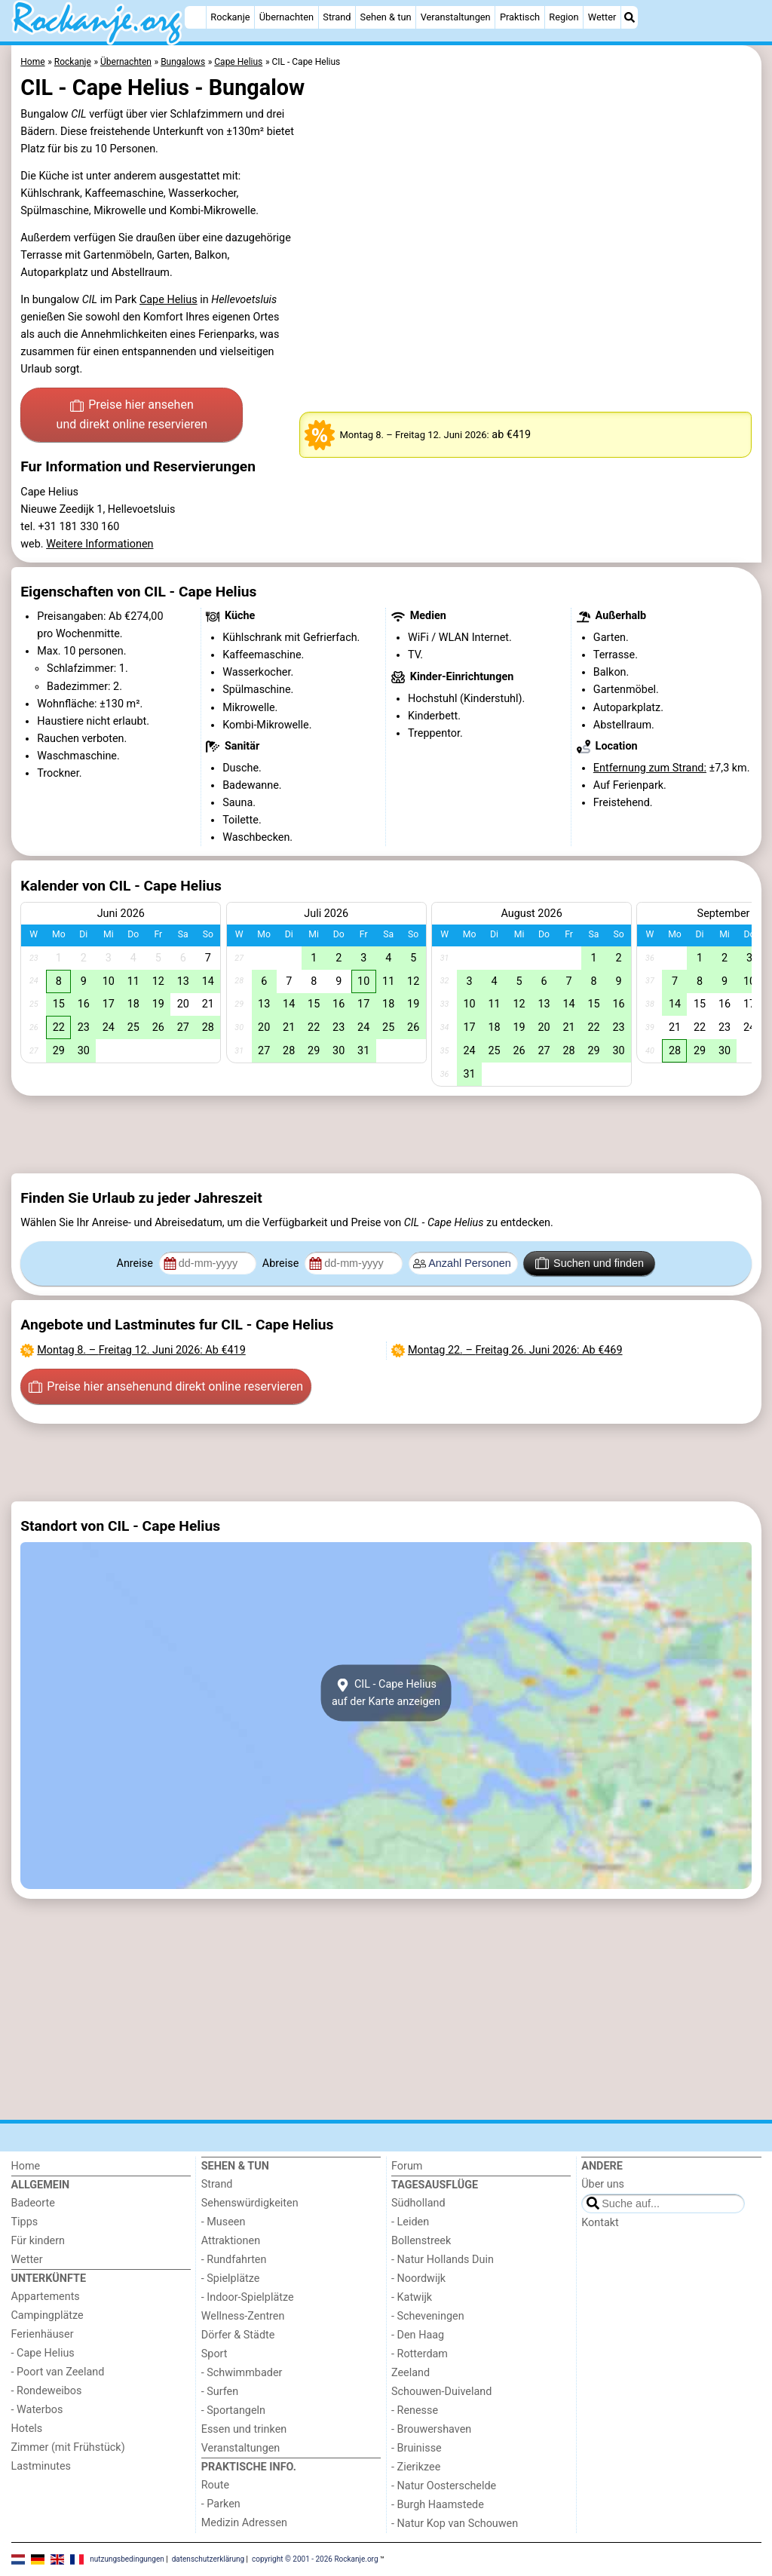 This screenshot has width=772, height=2576. Describe the element at coordinates (26, 2166) in the screenshot. I see `Home` at that location.